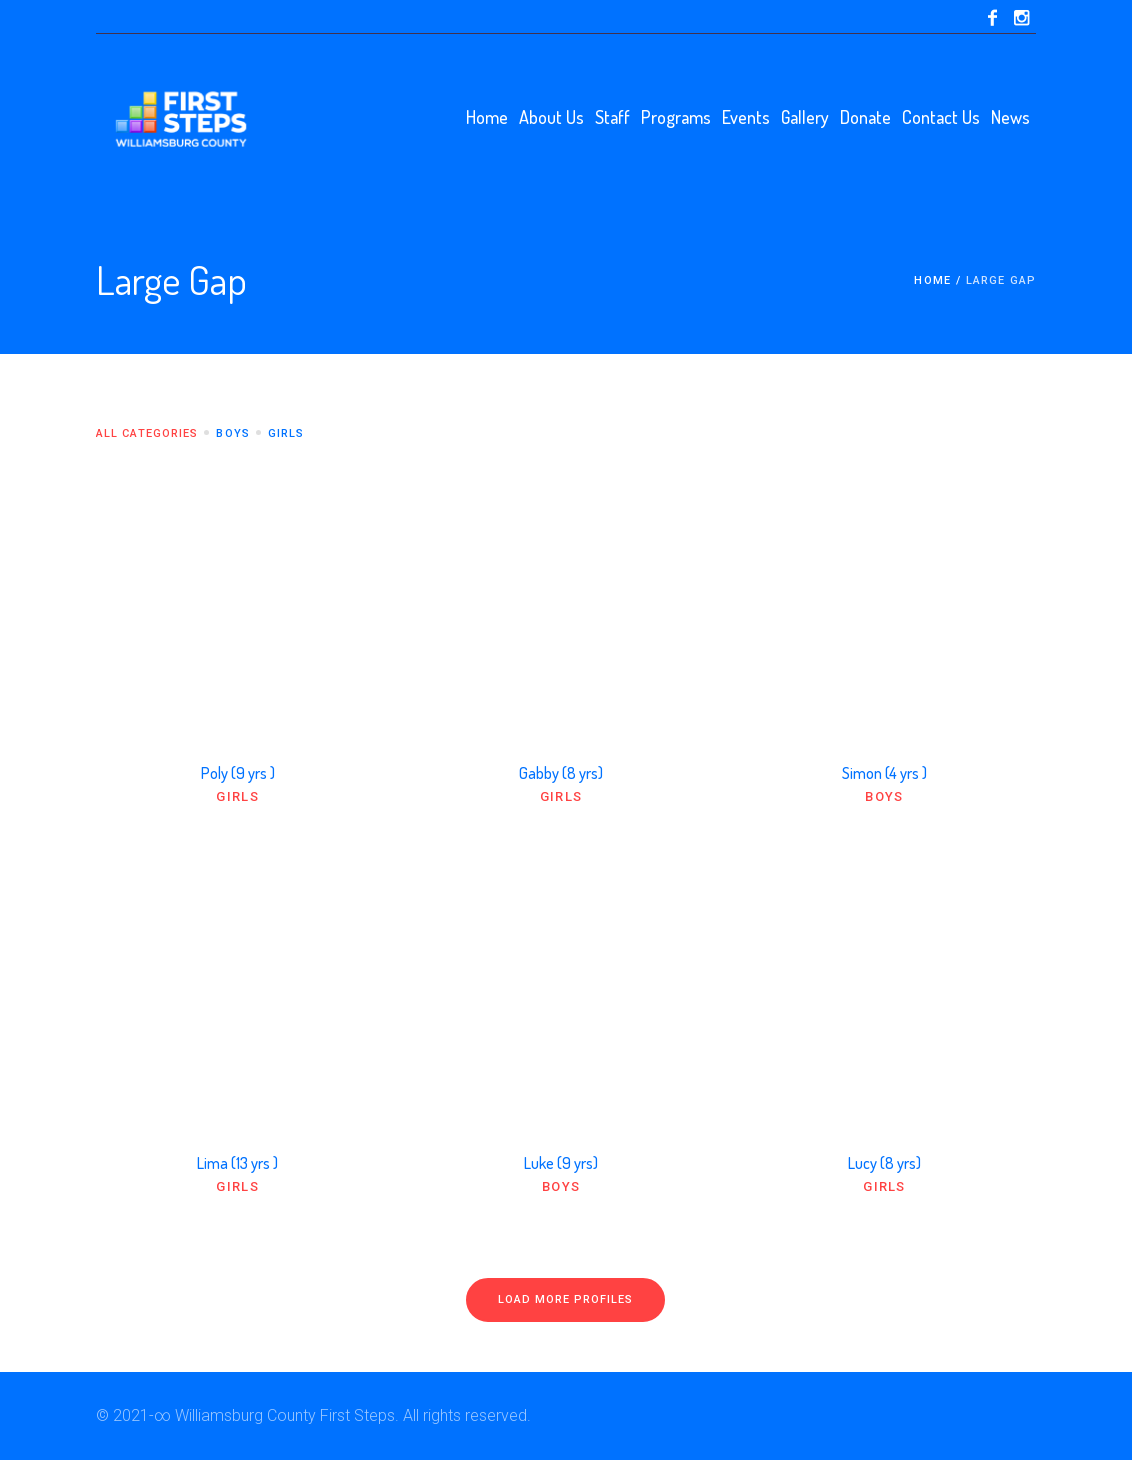 The height and width of the screenshot is (1460, 1132). I want to click on Luke (9 yrs), so click(561, 1163).